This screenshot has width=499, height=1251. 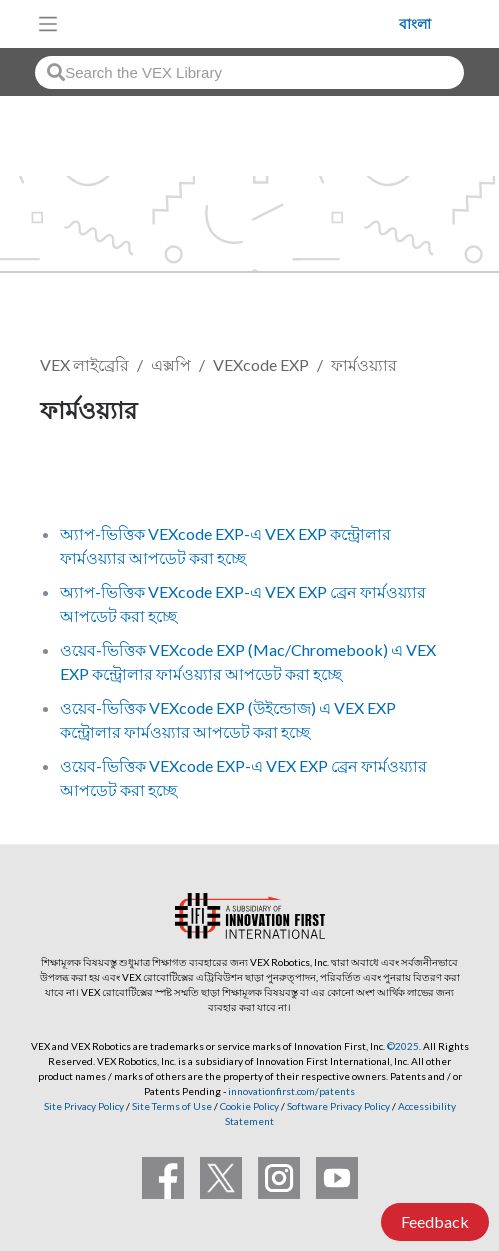 I want to click on ফার্মওয়্যার, so click(x=364, y=364).